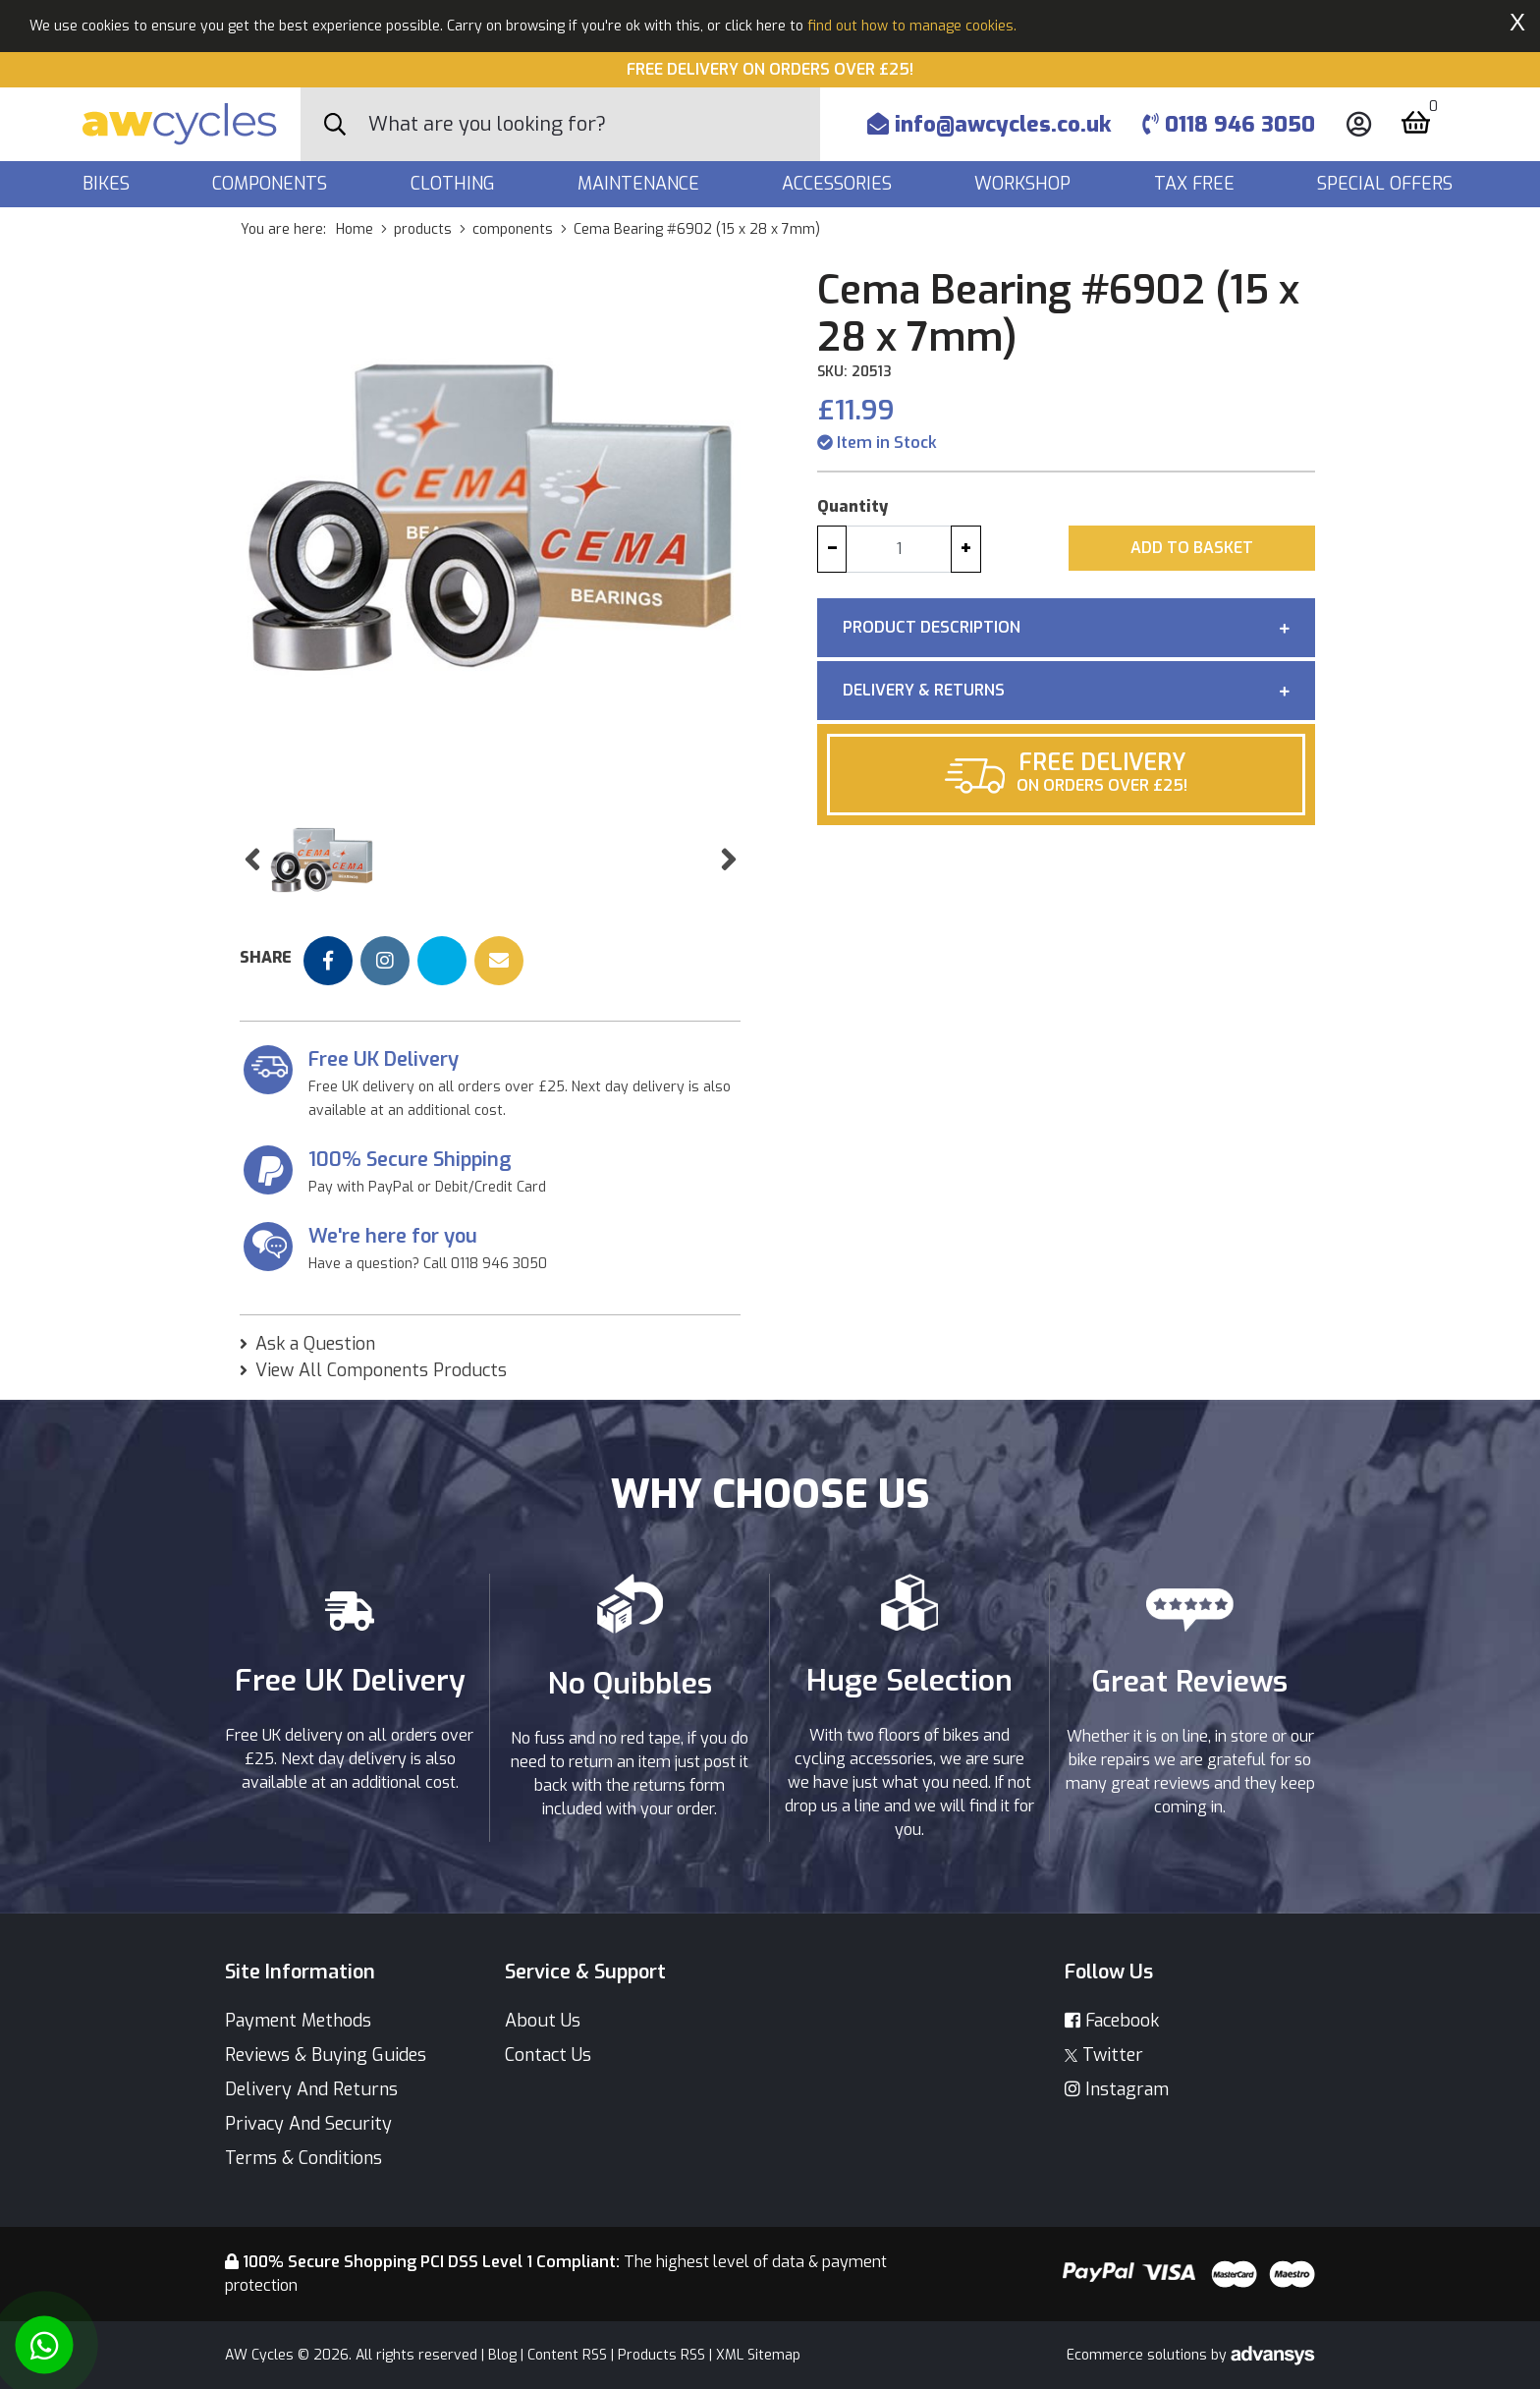 This screenshot has width=1540, height=2389. What do you see at coordinates (315, 1344) in the screenshot?
I see `Ask a Question` at bounding box center [315, 1344].